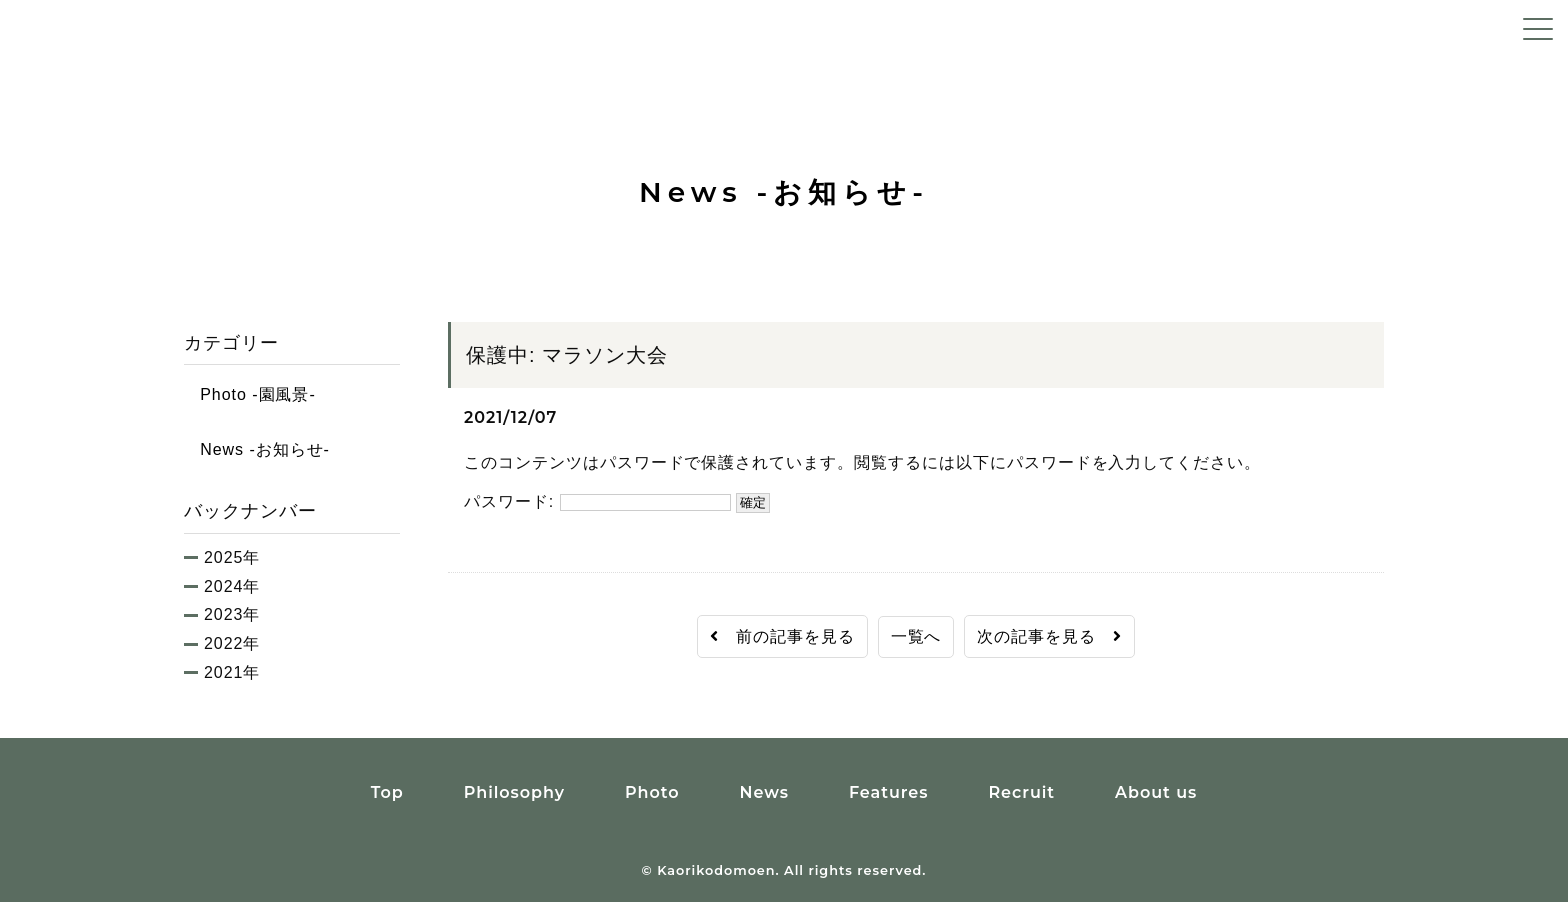 This screenshot has height=902, width=1568. What do you see at coordinates (763, 792) in the screenshot?
I see `News` at bounding box center [763, 792].